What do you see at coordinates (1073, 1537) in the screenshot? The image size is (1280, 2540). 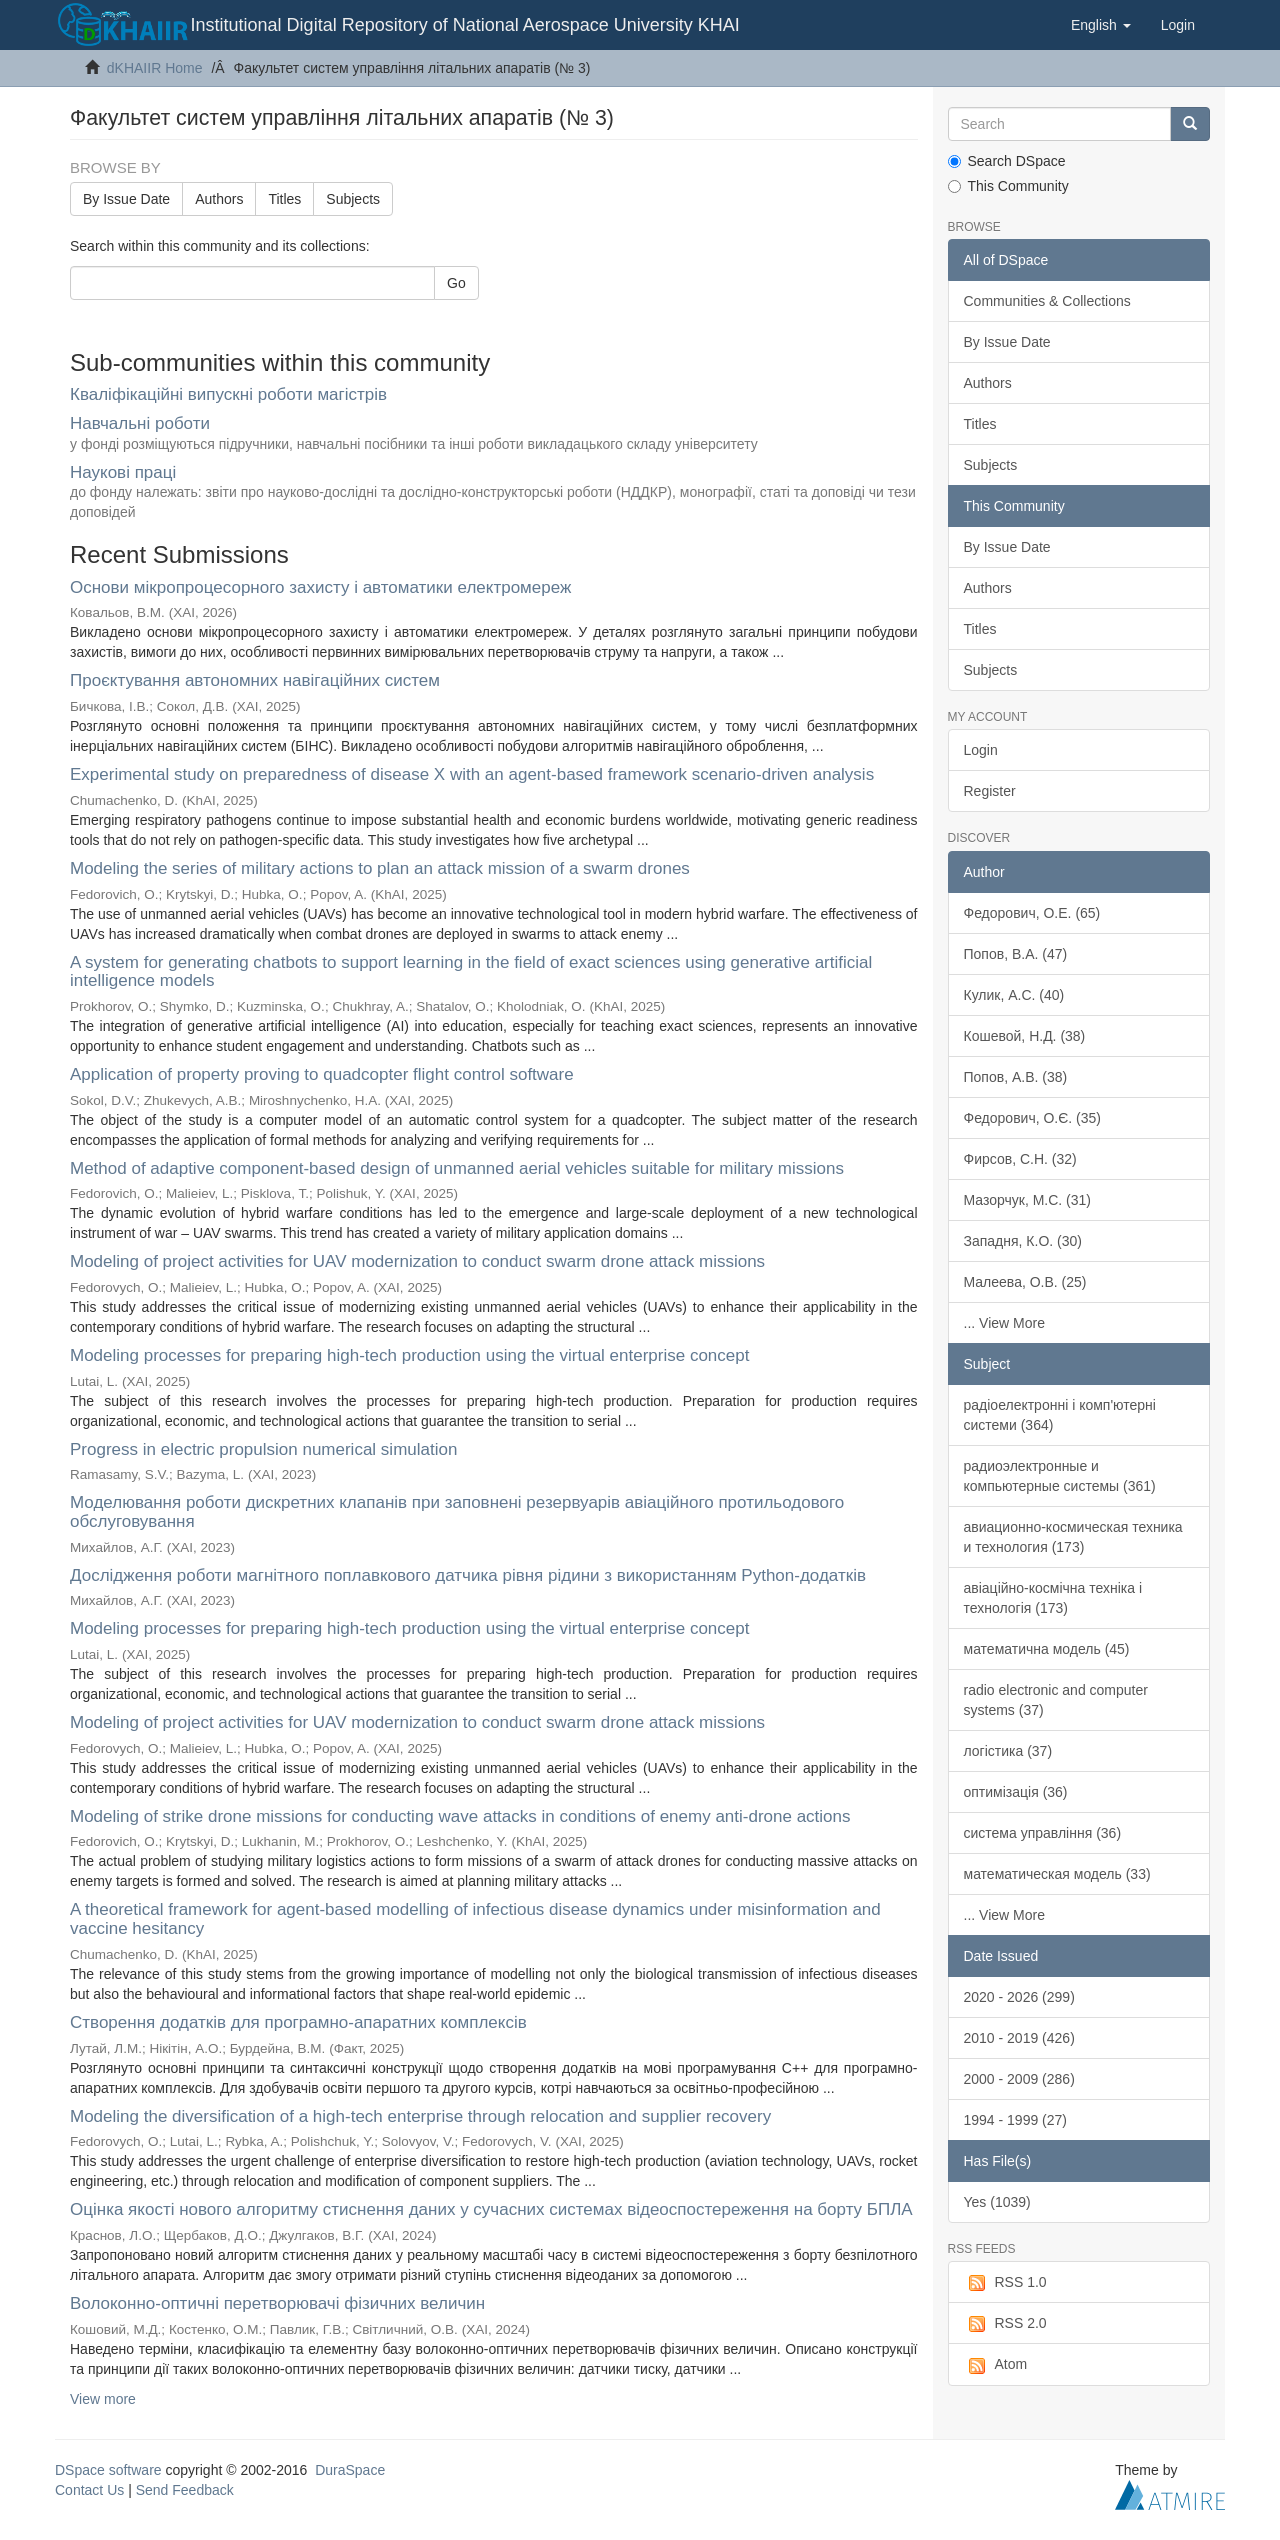 I see `авиационно-космическая техника и технология (173)` at bounding box center [1073, 1537].